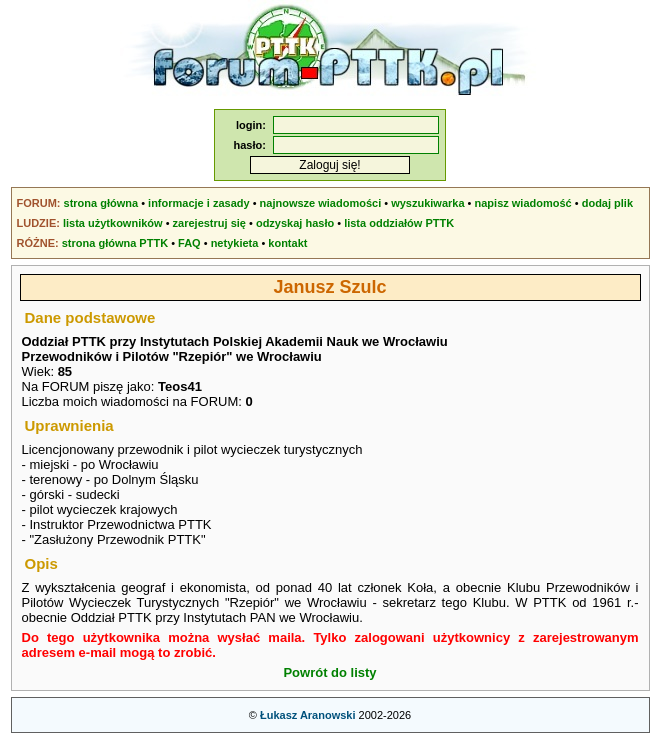 This screenshot has width=660, height=739. What do you see at coordinates (329, 672) in the screenshot?
I see `Powrót do listy` at bounding box center [329, 672].